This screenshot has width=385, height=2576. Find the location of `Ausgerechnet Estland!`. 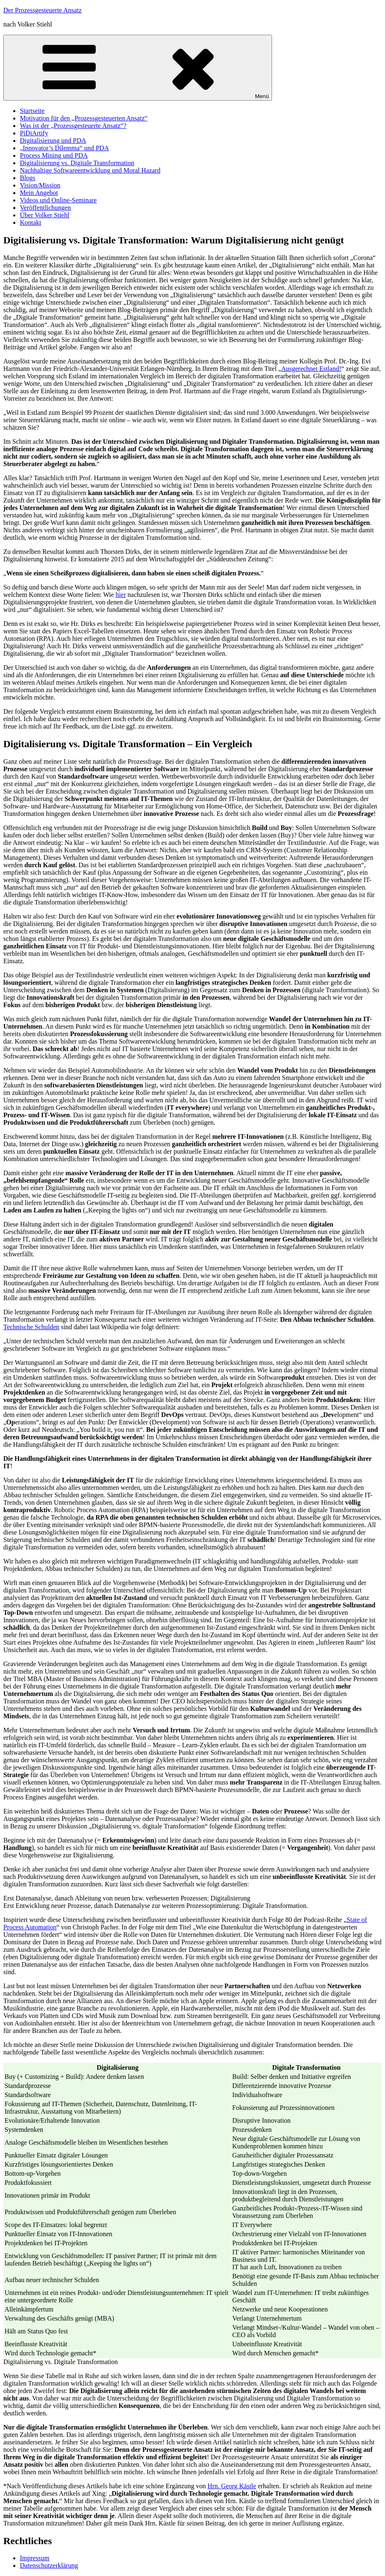

Ausgerechnet Estland! is located at coordinates (311, 368).